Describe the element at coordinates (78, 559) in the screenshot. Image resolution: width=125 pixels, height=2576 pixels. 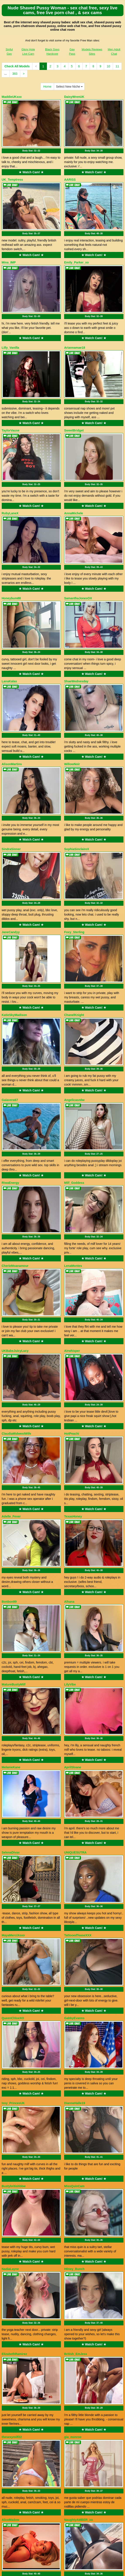
I see `SamanthaJonesOX` at that location.